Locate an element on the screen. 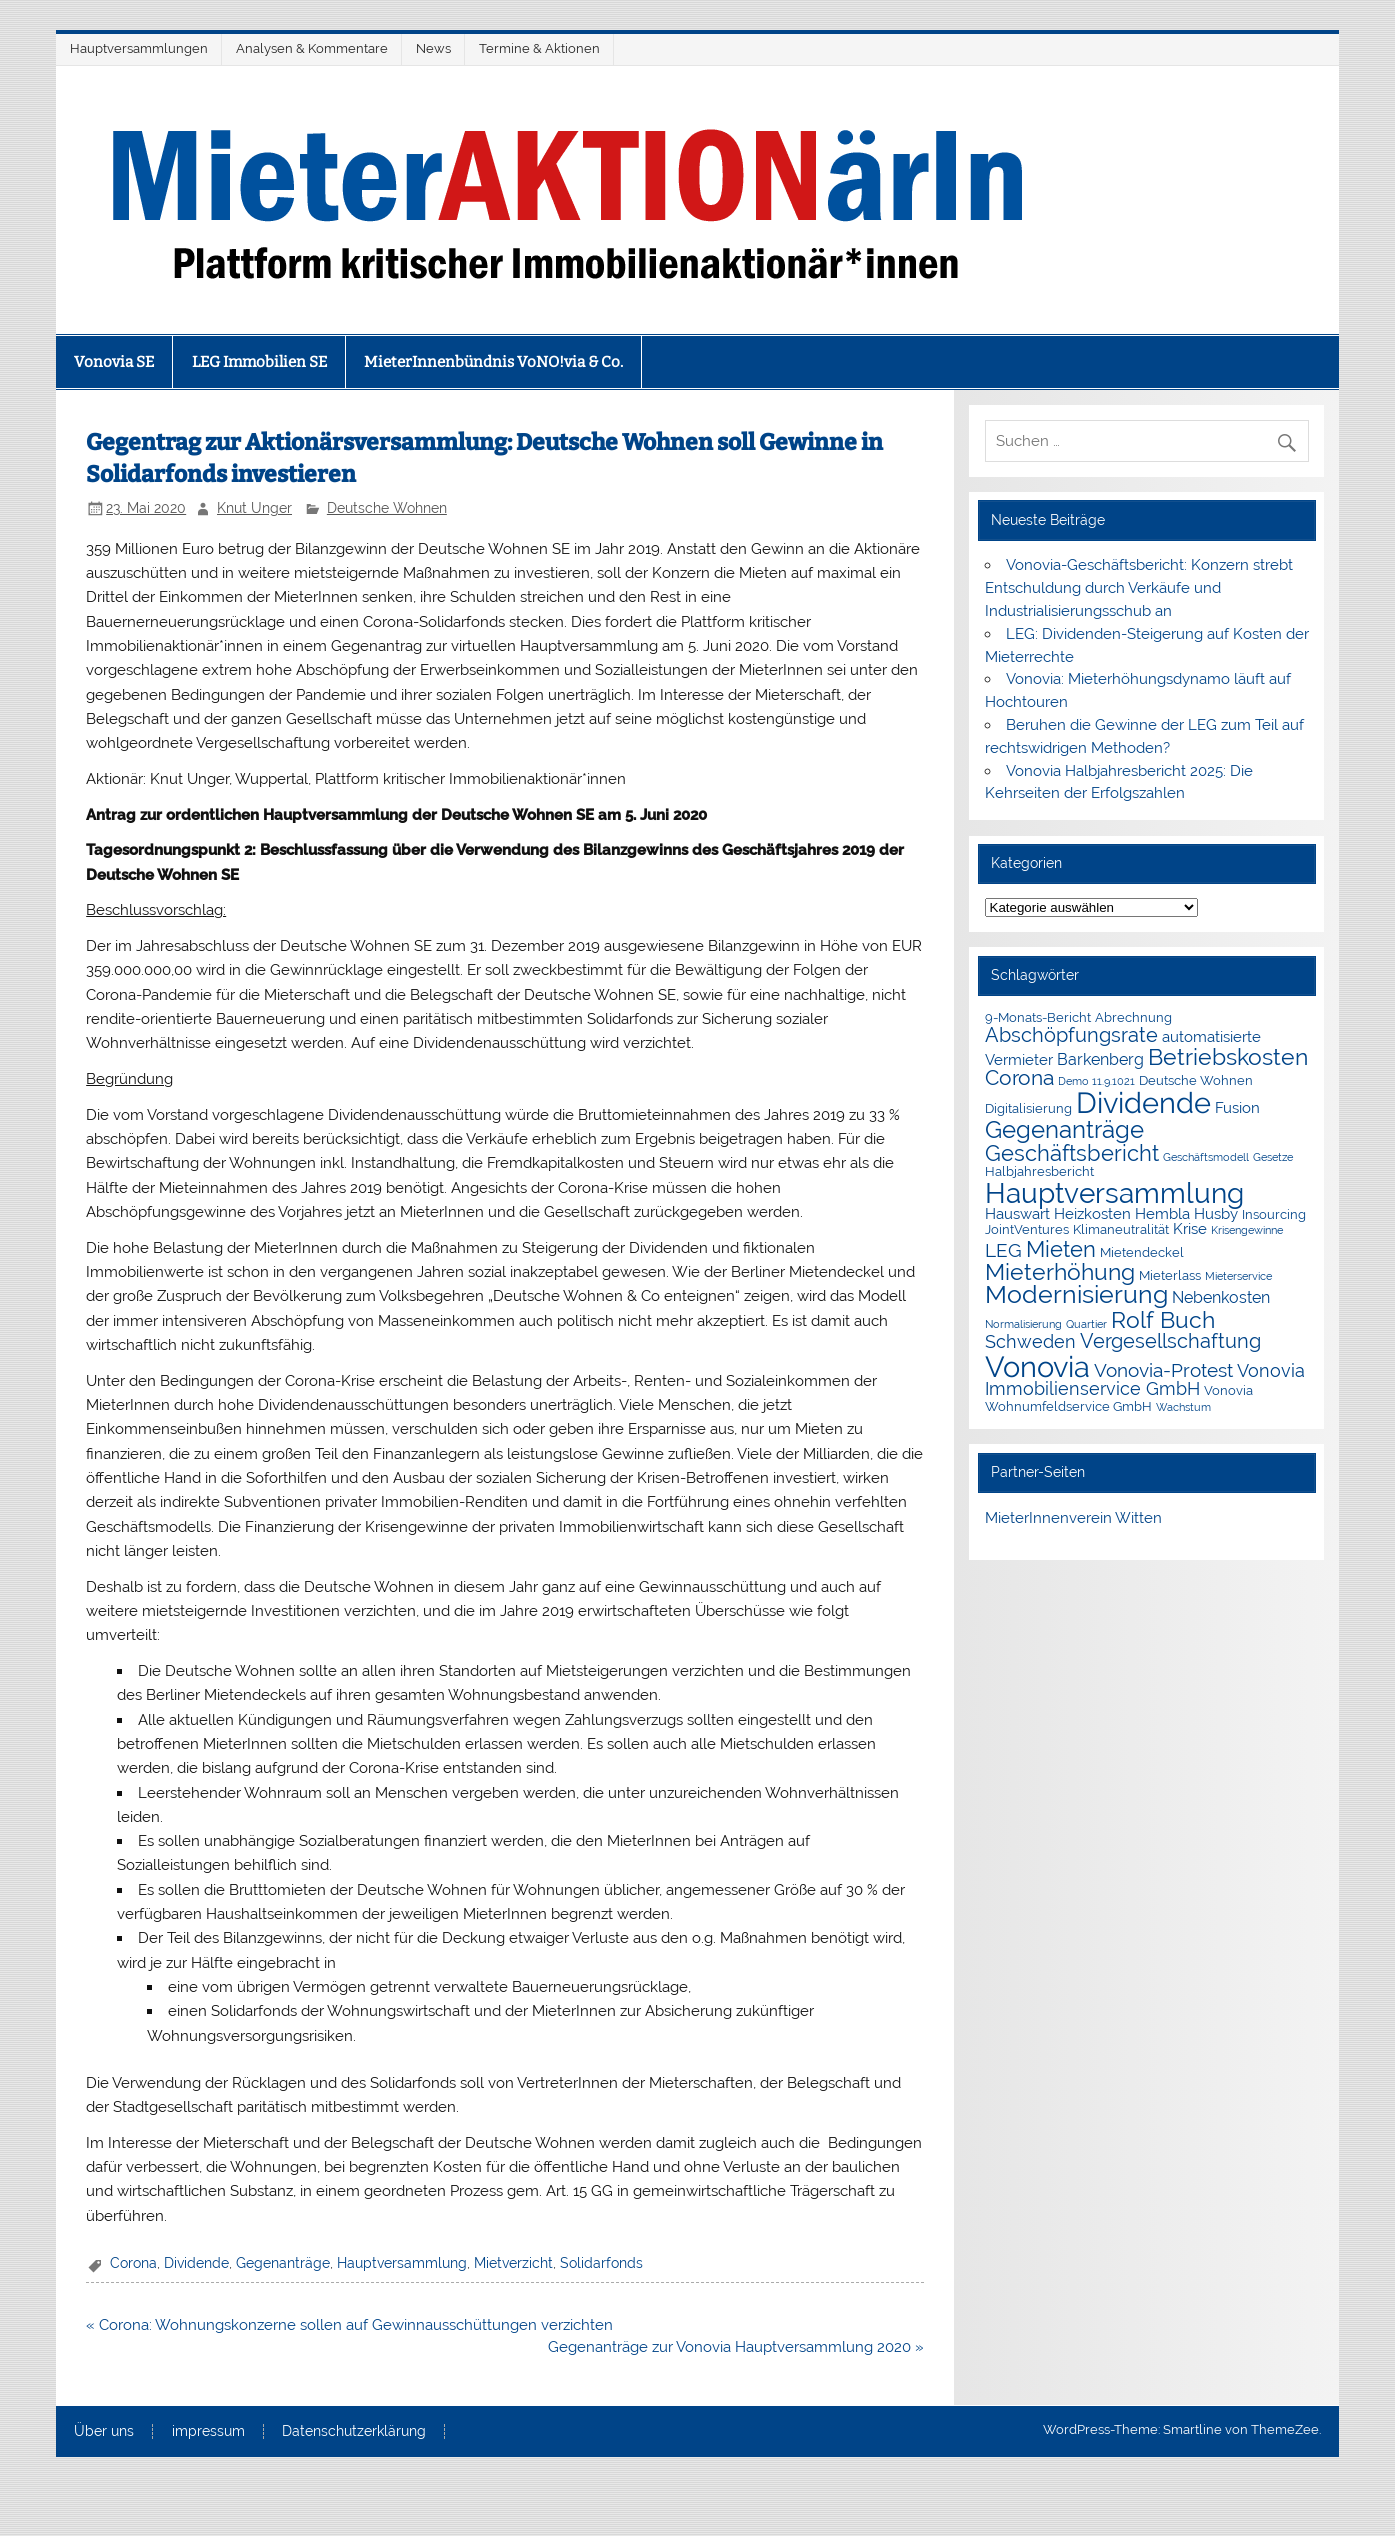  Vonovia-Geschäftsbericht: Konzern strebt Entschuldung durch Verkäufe und Industrialisierungsschub an is located at coordinates (1139, 588).